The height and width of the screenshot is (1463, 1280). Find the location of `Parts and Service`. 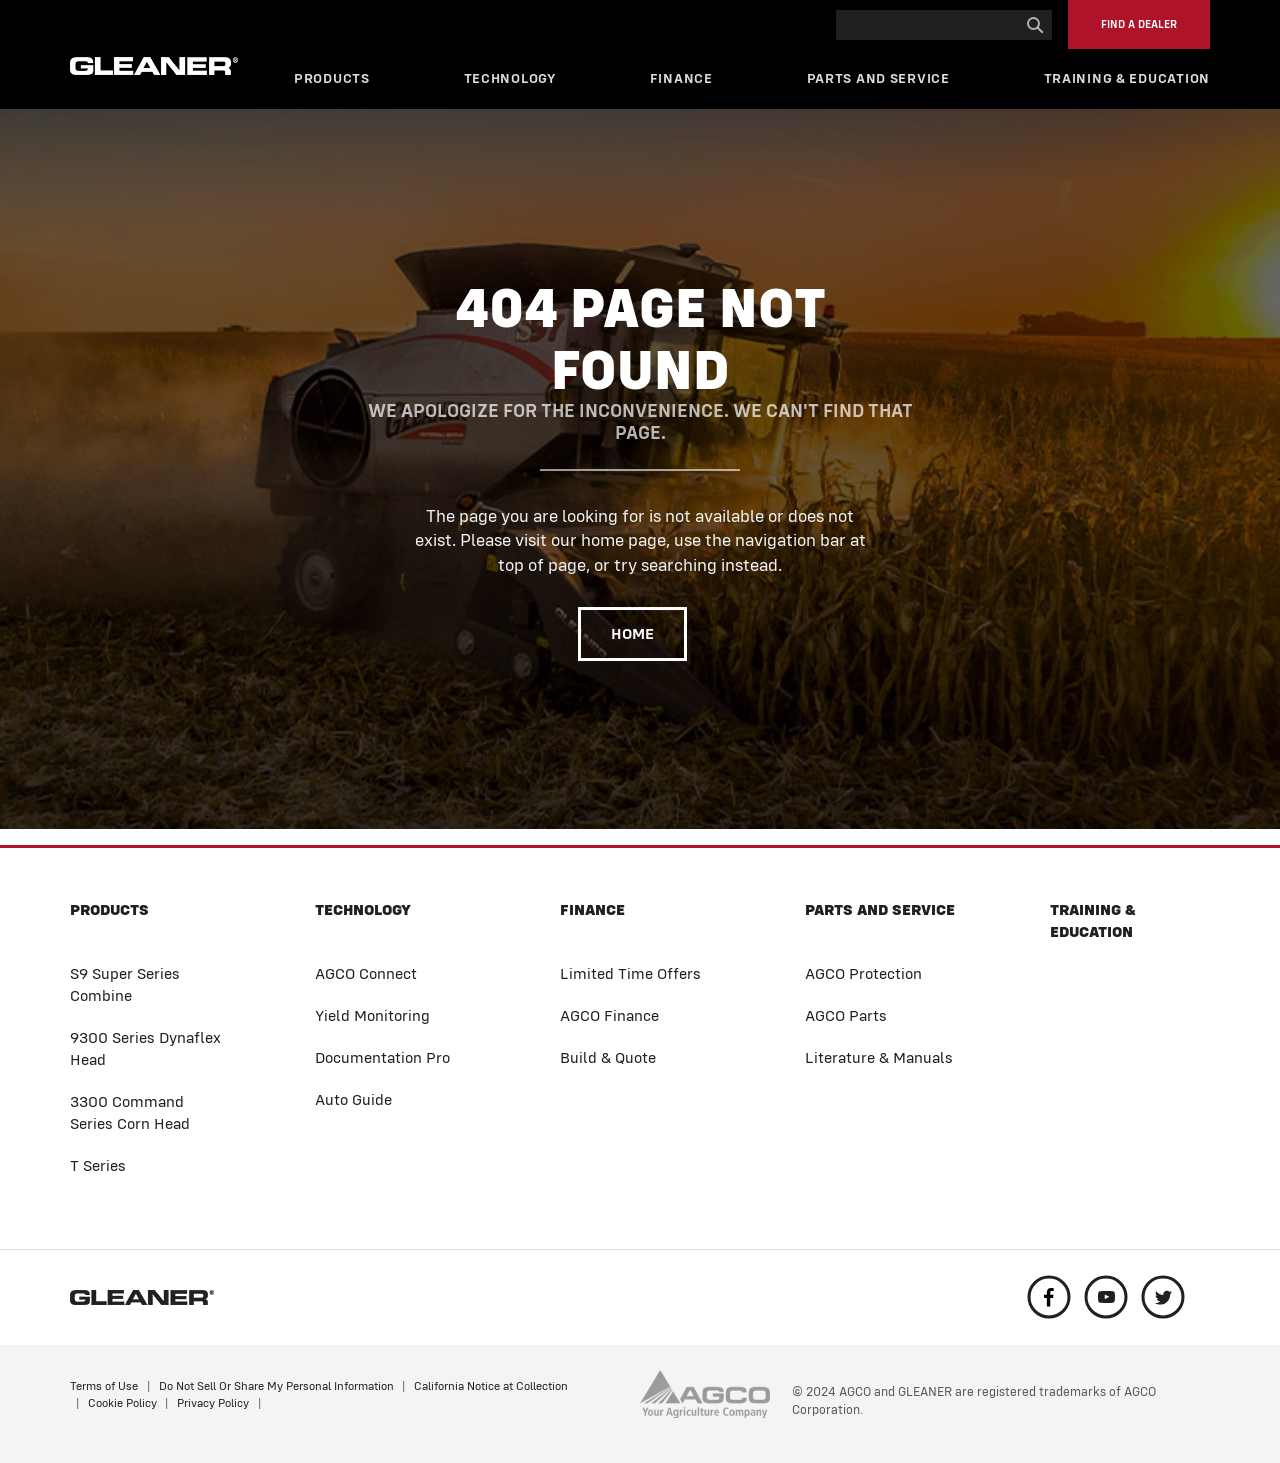

Parts and Service is located at coordinates (878, 78).